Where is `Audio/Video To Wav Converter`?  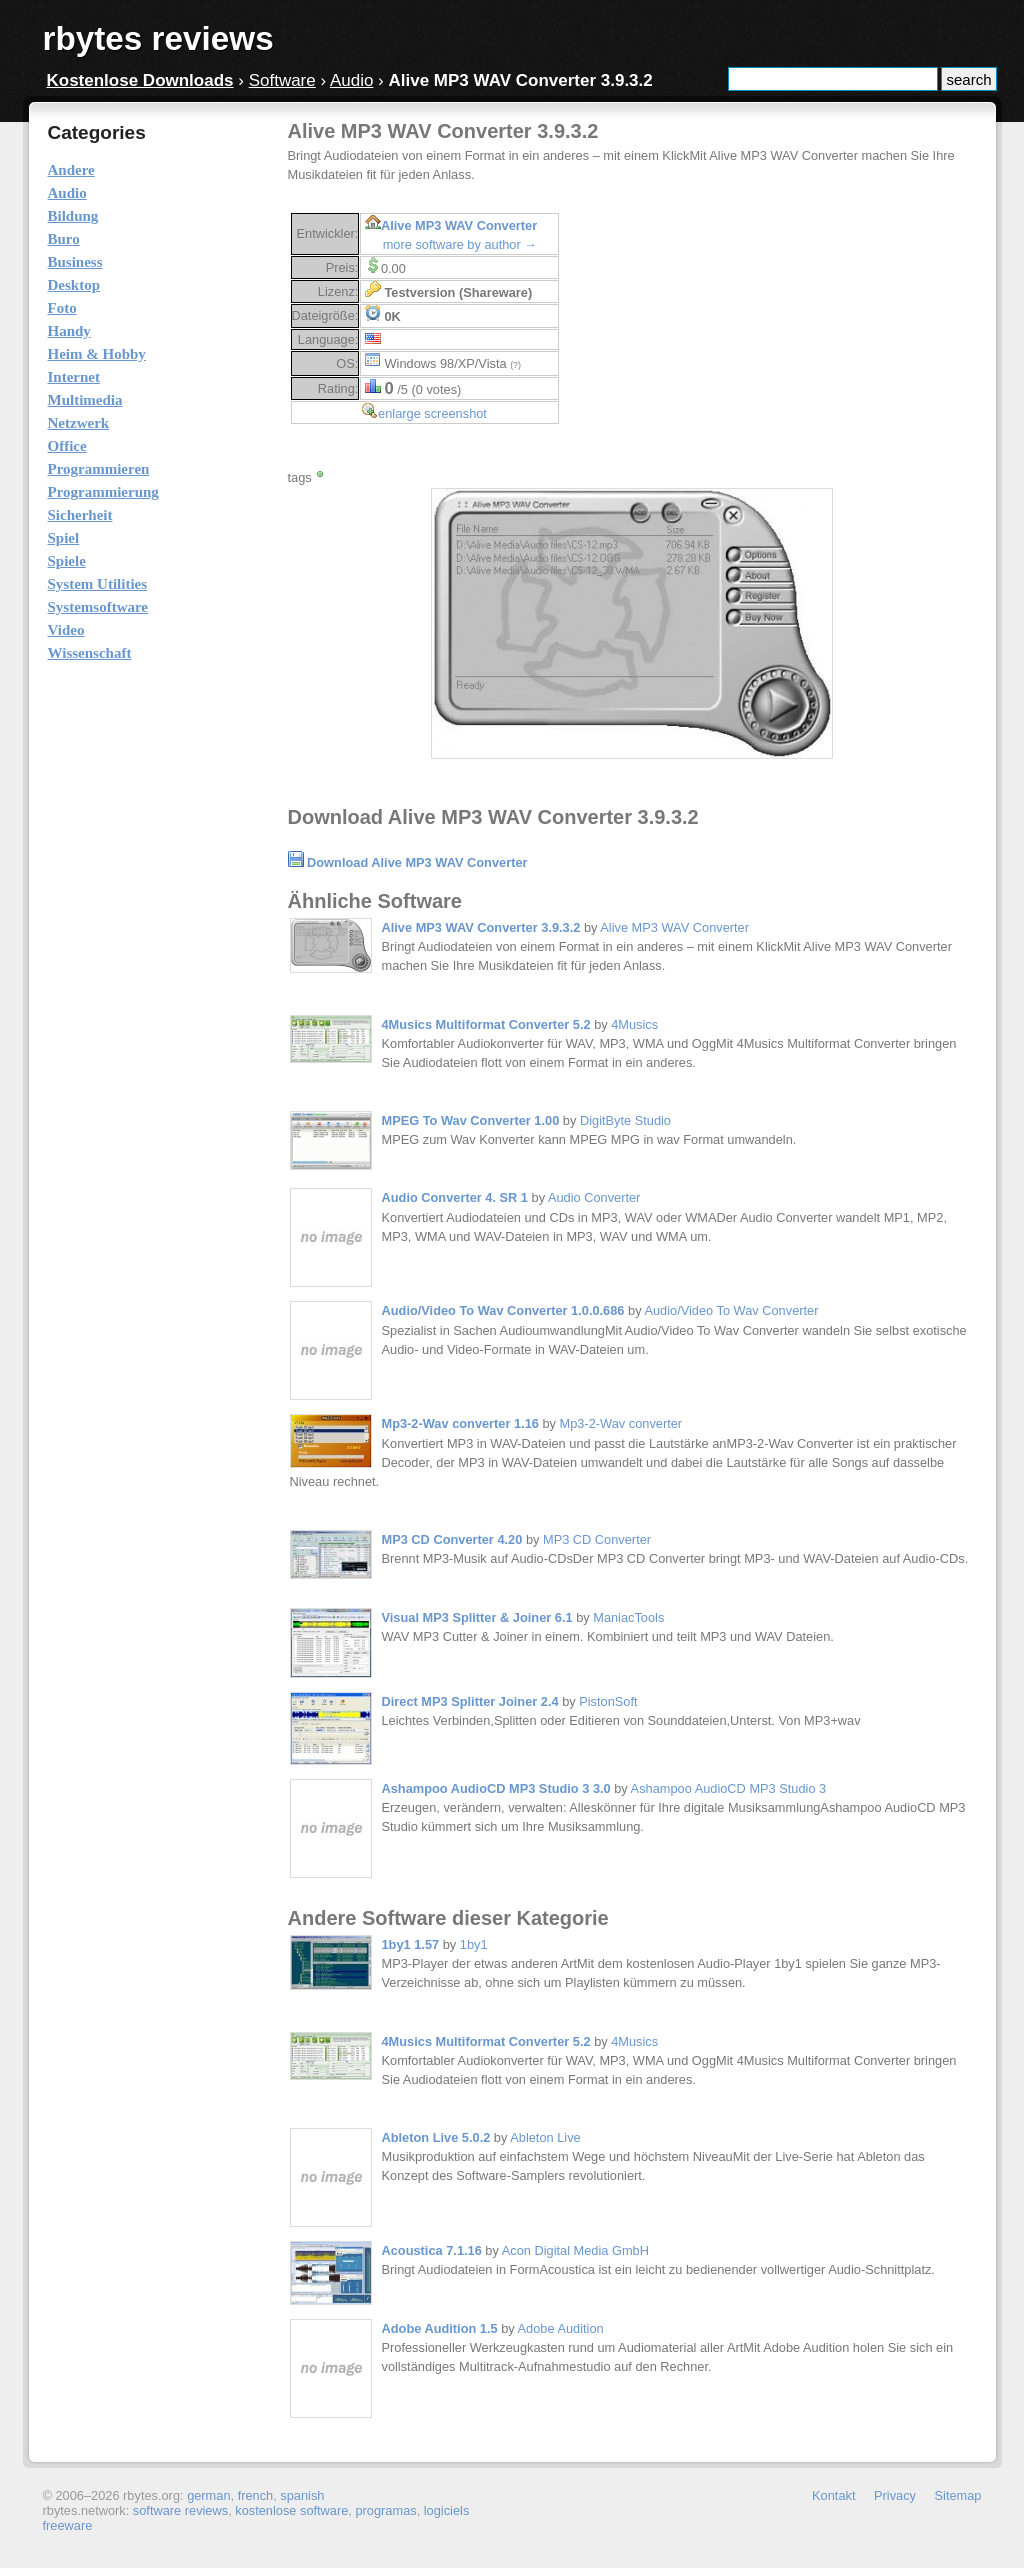
Audio/Video To Wav Converter is located at coordinates (731, 1310).